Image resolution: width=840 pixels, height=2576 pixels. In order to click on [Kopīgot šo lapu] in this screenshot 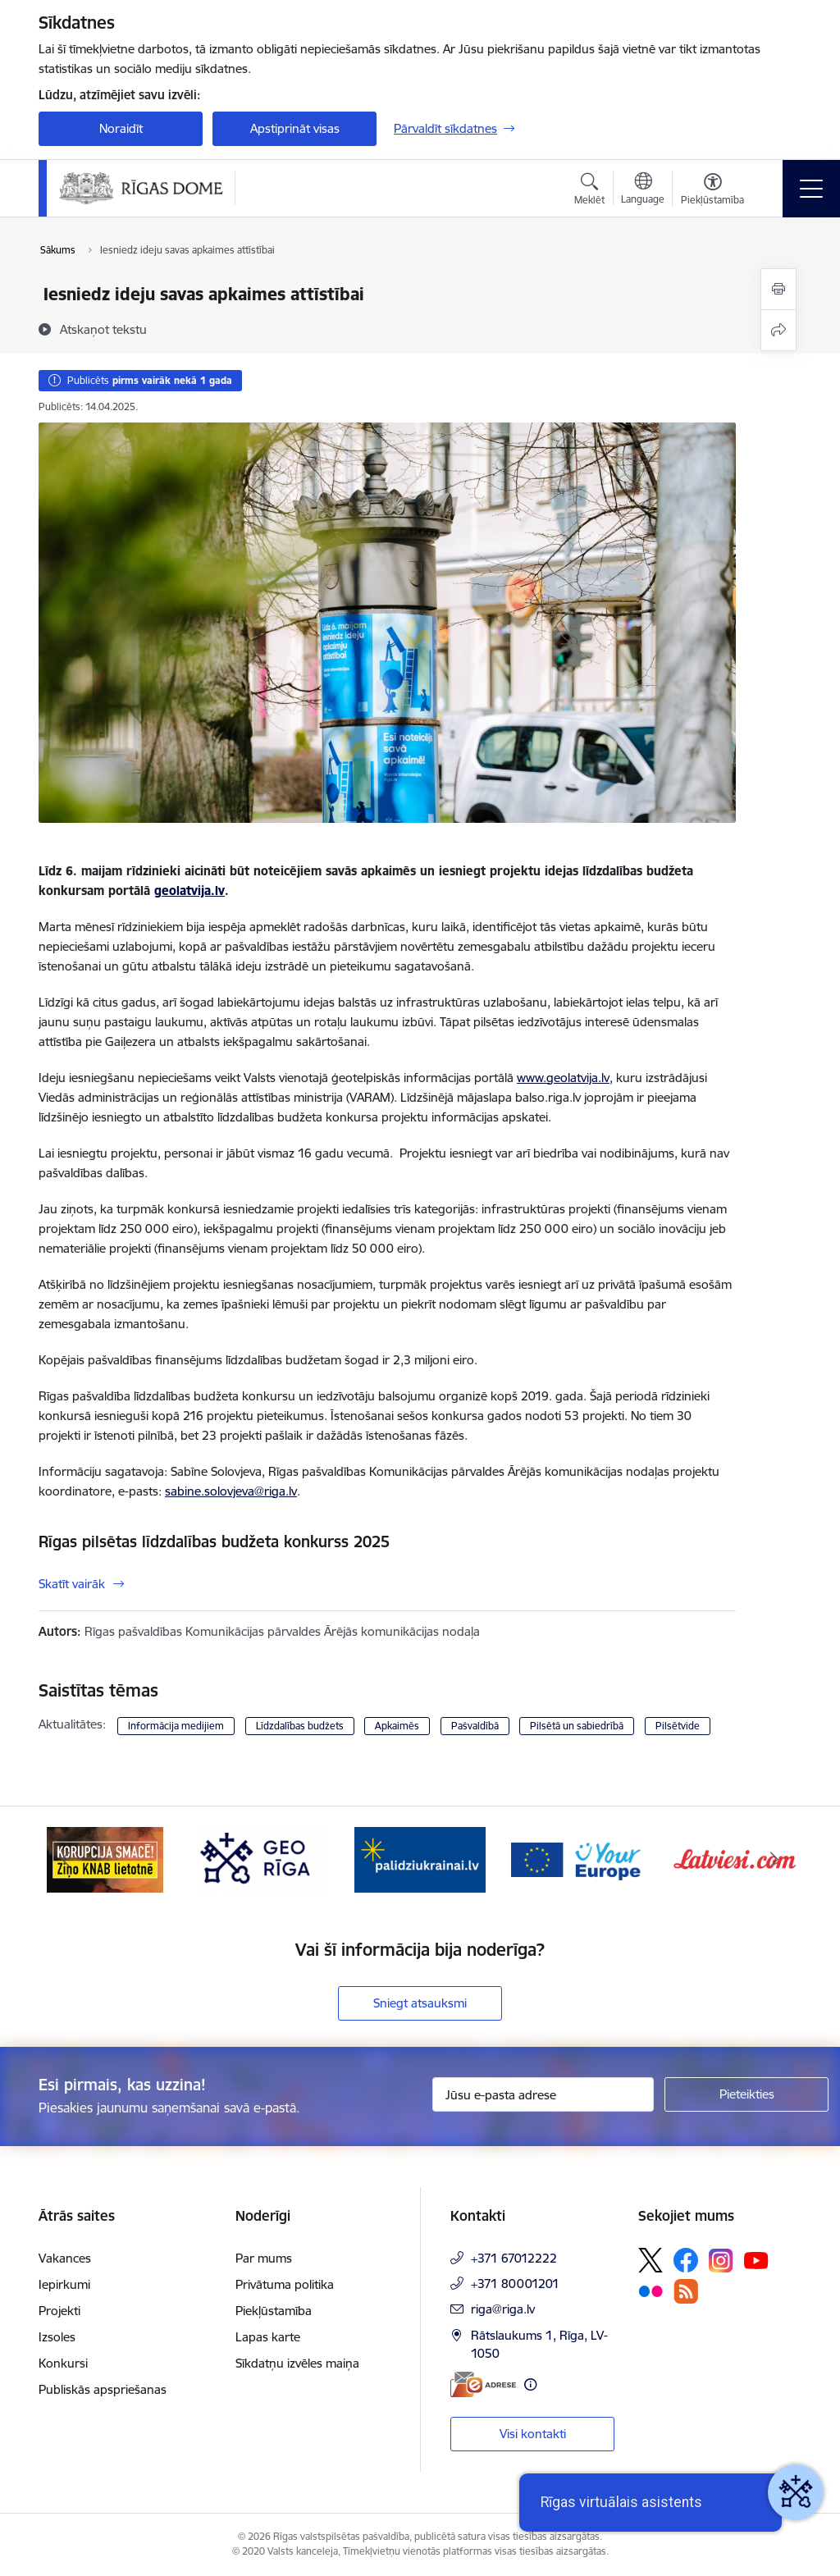, I will do `click(778, 330)`.